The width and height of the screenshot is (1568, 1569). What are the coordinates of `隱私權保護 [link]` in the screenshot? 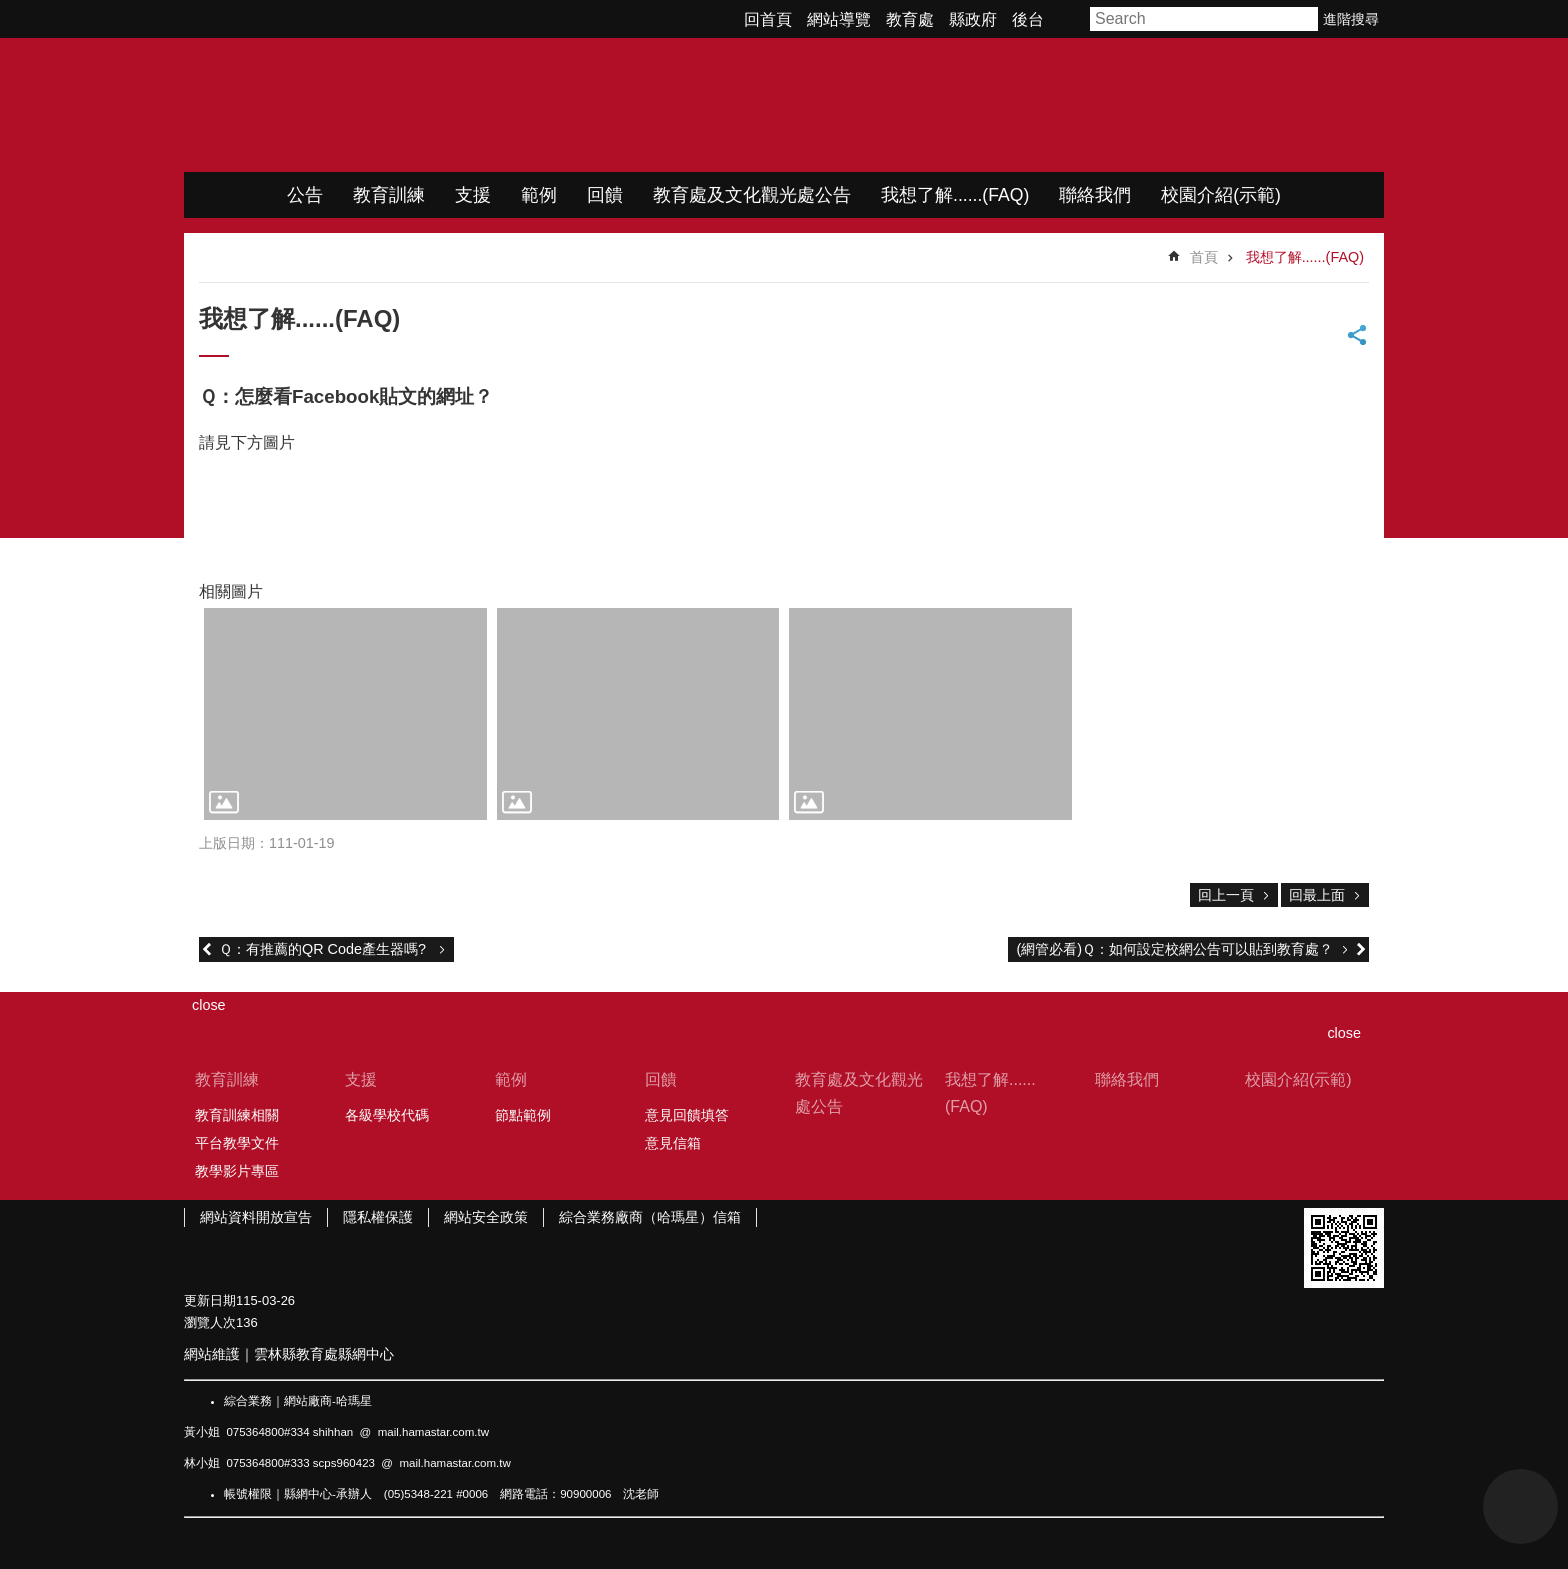 It's located at (378, 1217).